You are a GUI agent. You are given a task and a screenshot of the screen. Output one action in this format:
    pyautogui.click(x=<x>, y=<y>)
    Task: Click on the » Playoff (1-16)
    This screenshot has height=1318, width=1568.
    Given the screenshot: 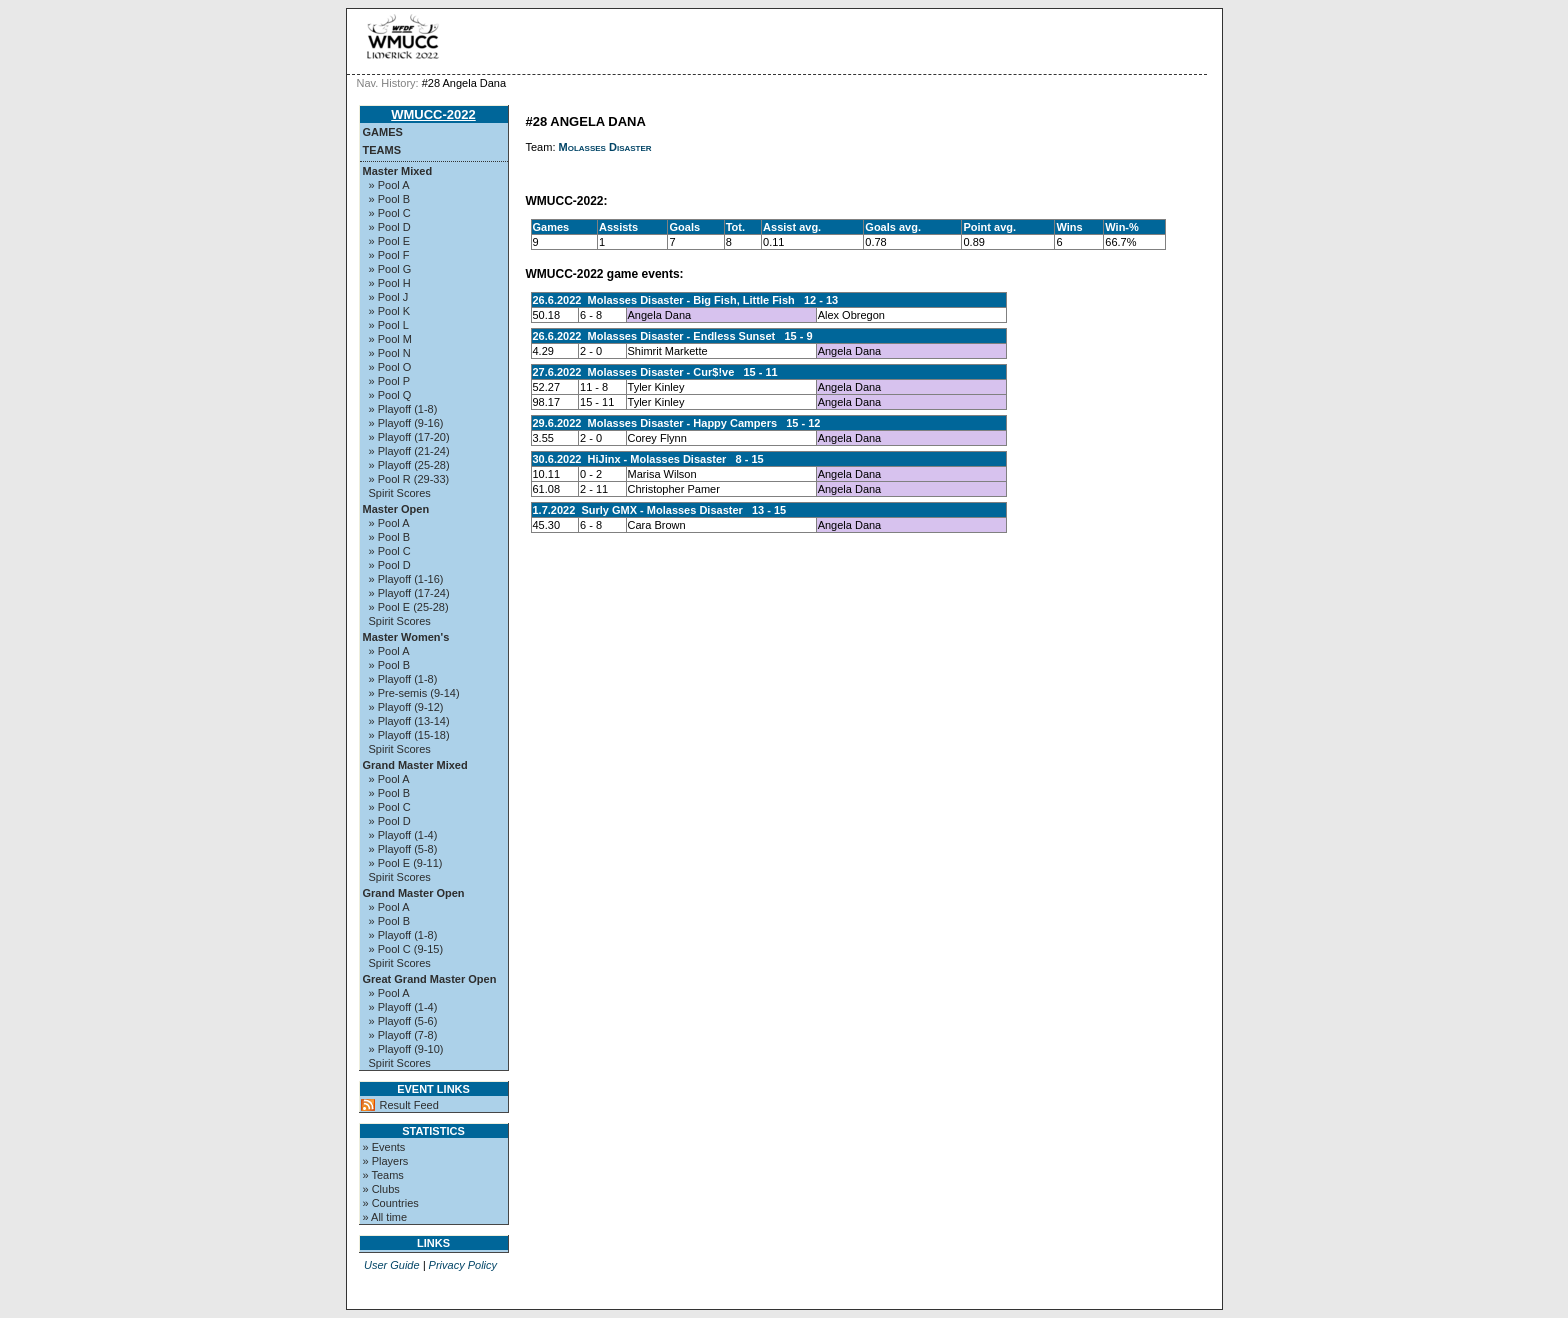 What is the action you would take?
    pyautogui.click(x=406, y=579)
    